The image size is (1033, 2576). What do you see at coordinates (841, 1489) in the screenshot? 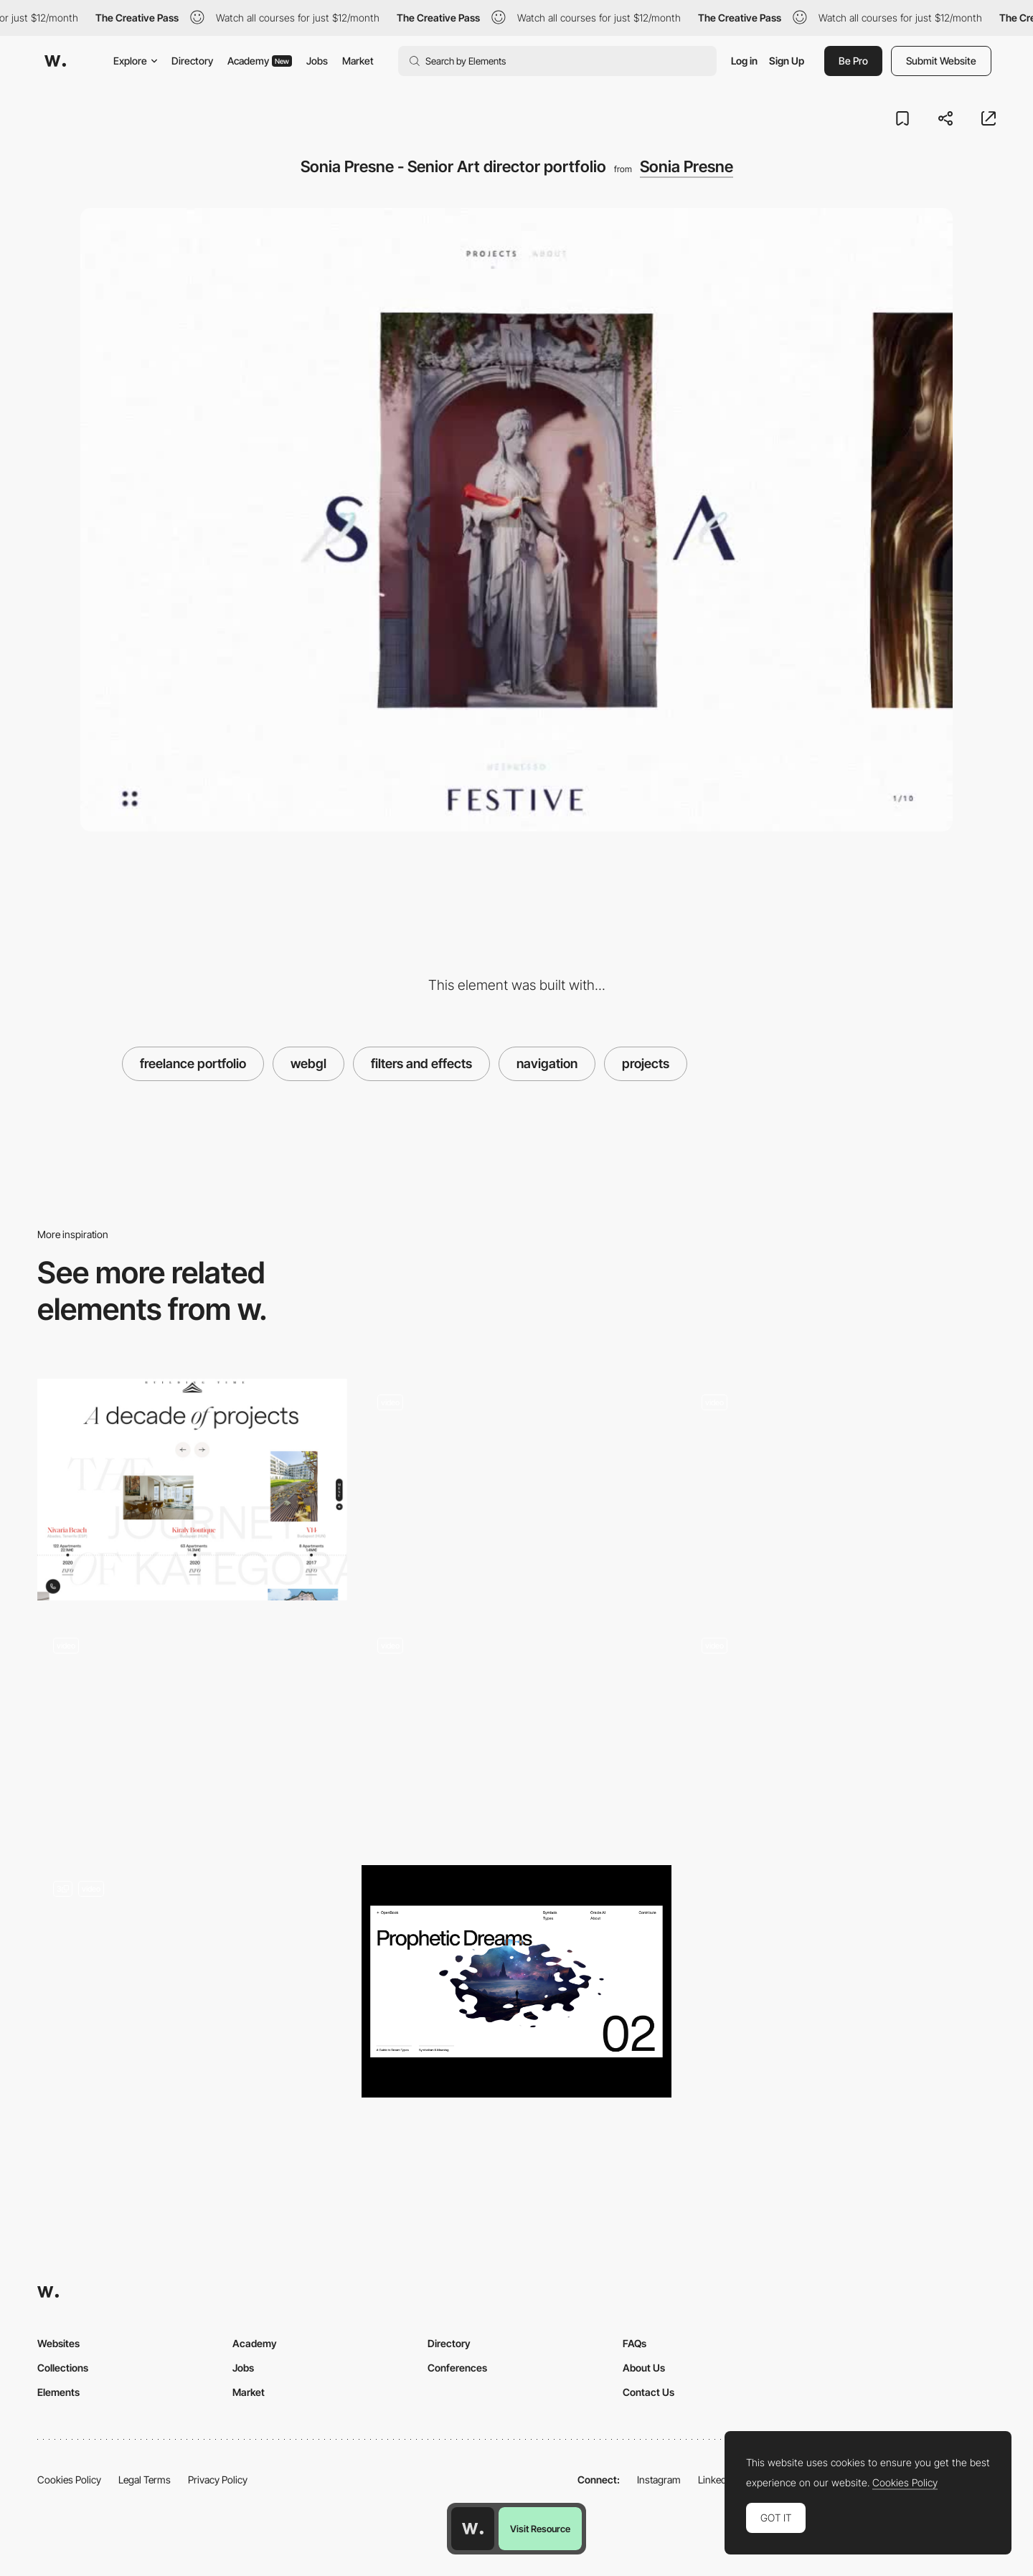
I see `[Interactive Portfolio]` at bounding box center [841, 1489].